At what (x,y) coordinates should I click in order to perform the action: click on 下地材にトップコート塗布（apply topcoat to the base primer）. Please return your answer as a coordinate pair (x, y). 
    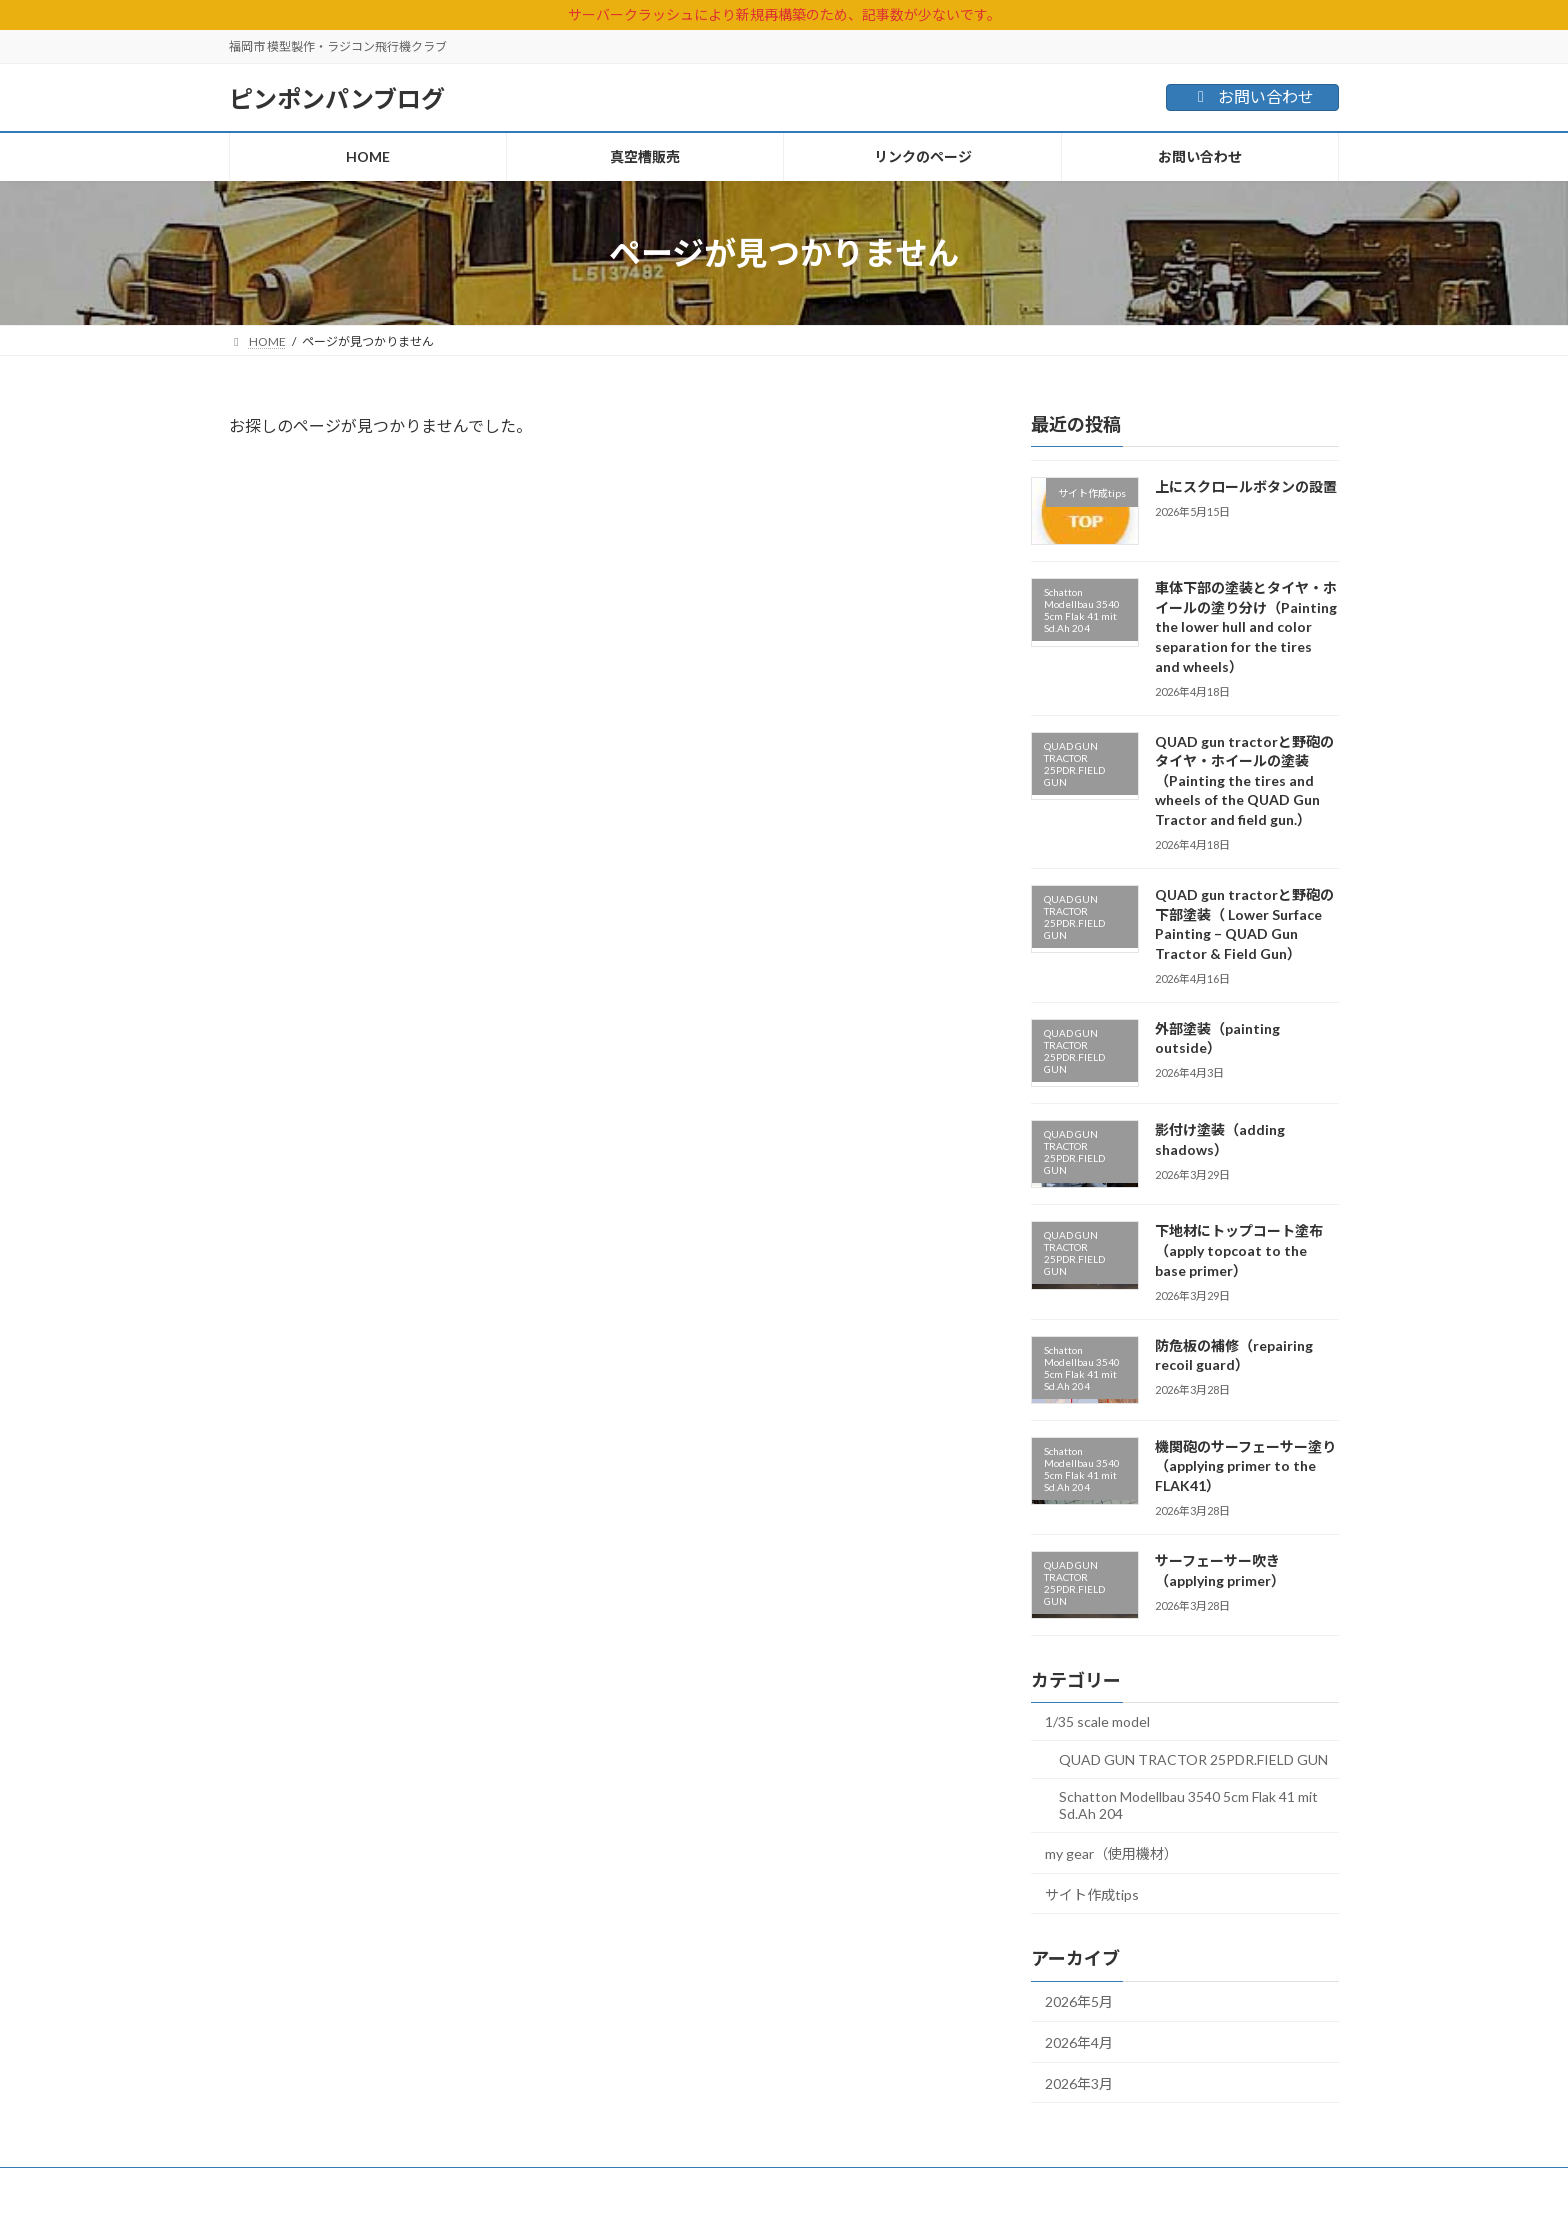
    Looking at the image, I should click on (1239, 1250).